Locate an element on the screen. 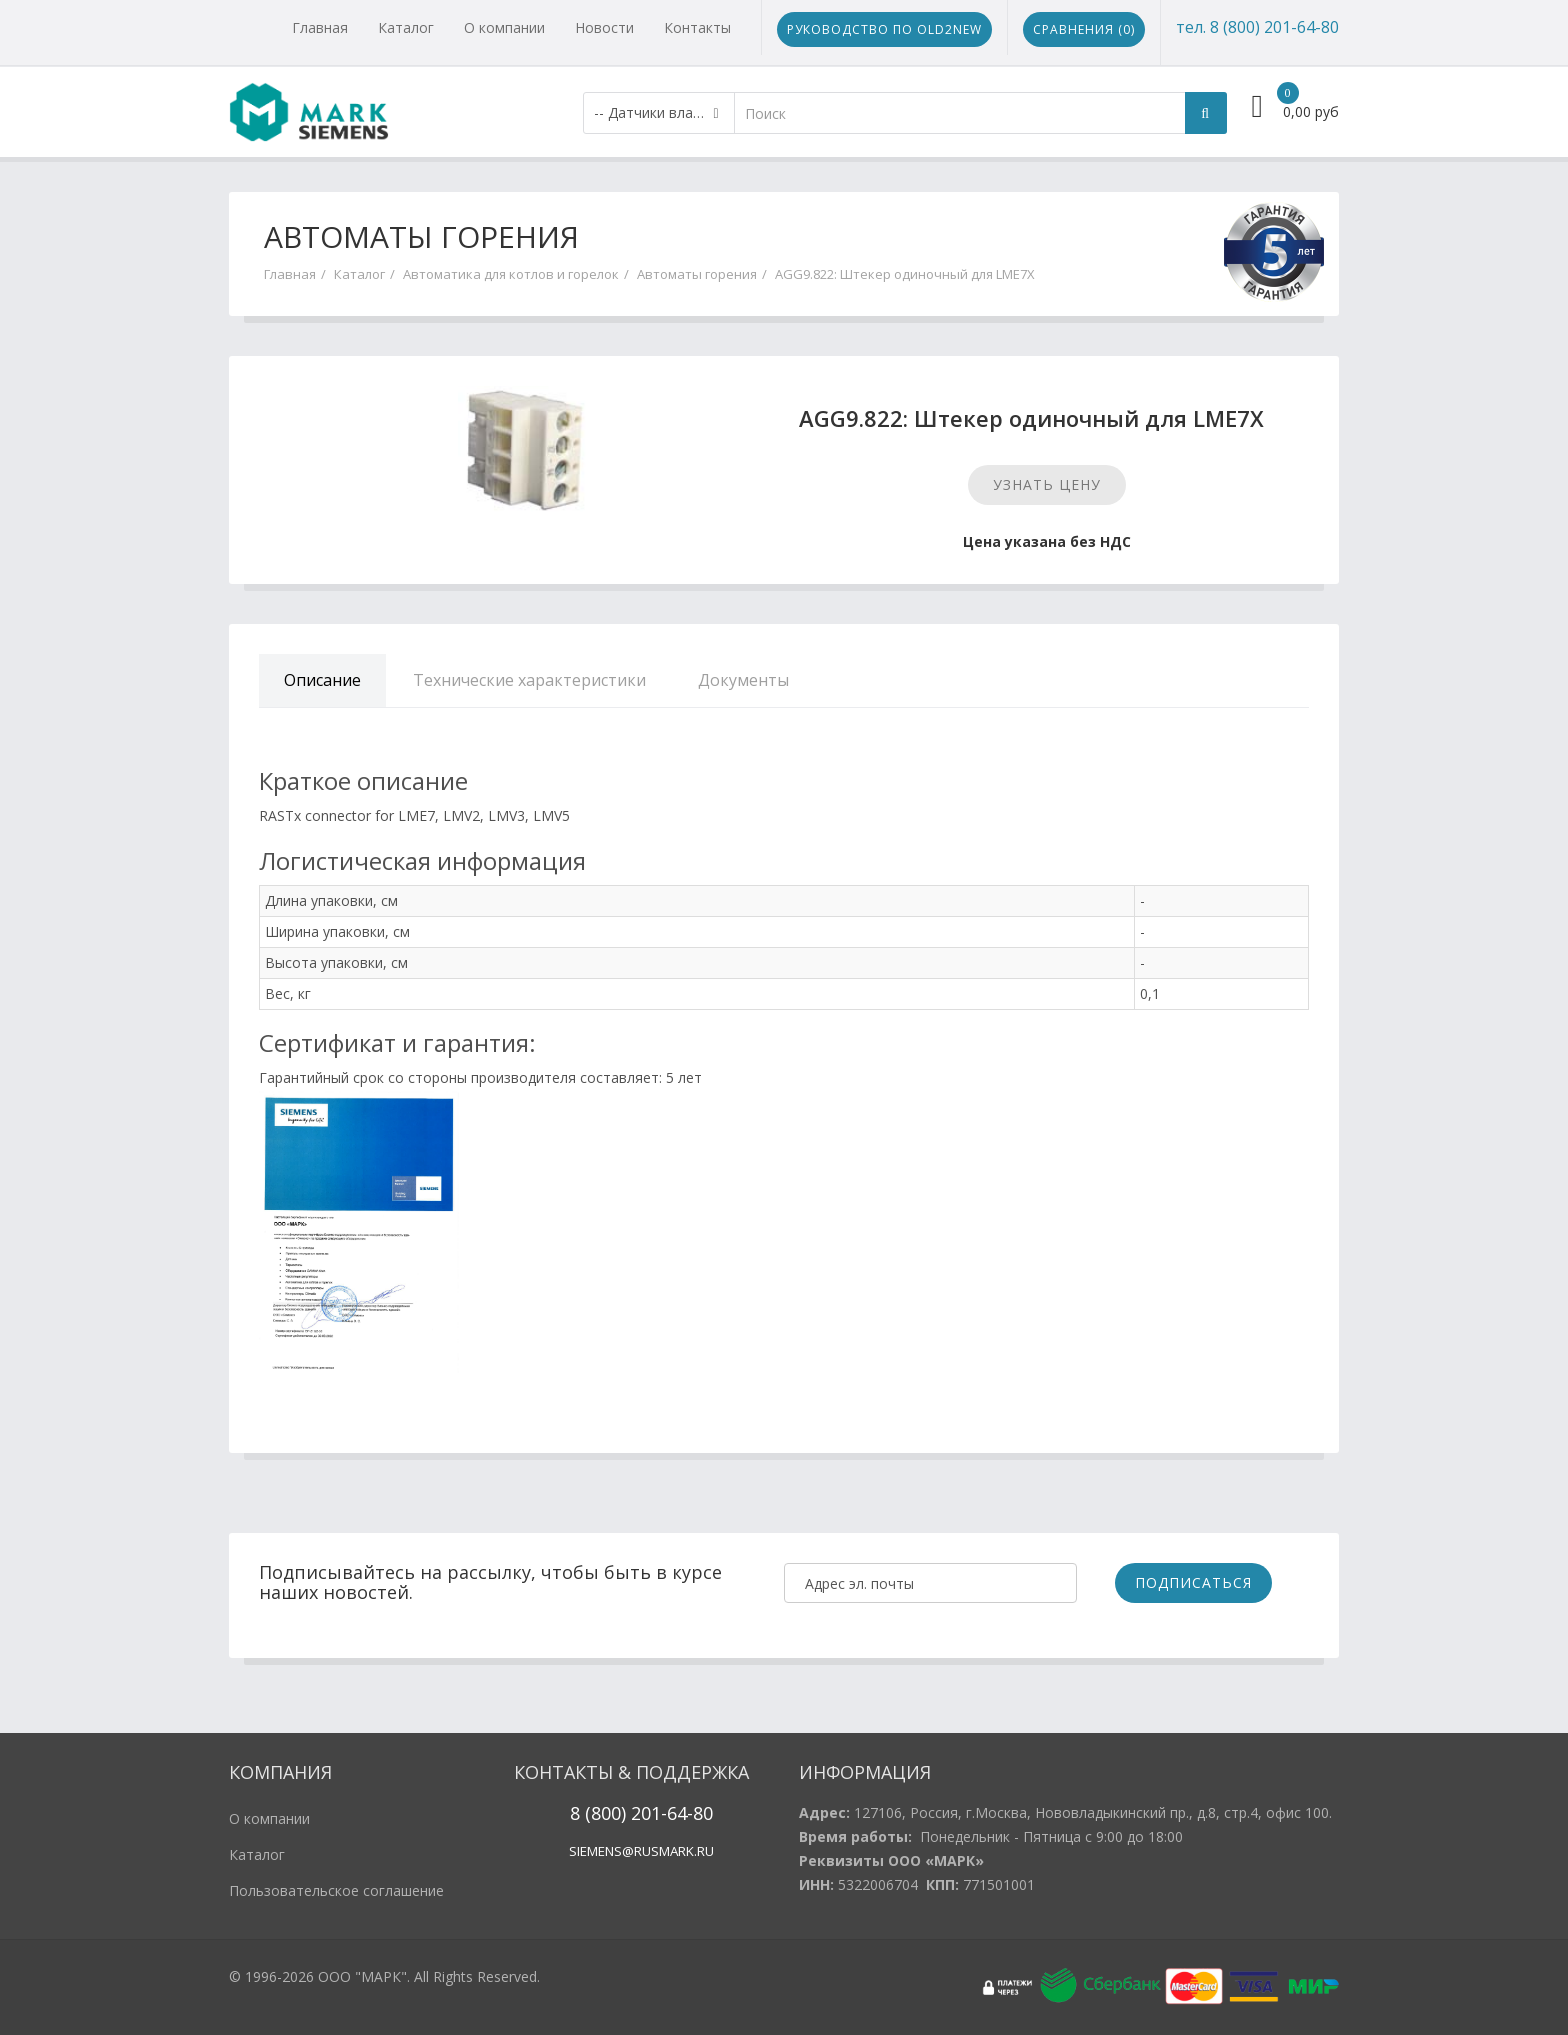  Новости is located at coordinates (604, 27).